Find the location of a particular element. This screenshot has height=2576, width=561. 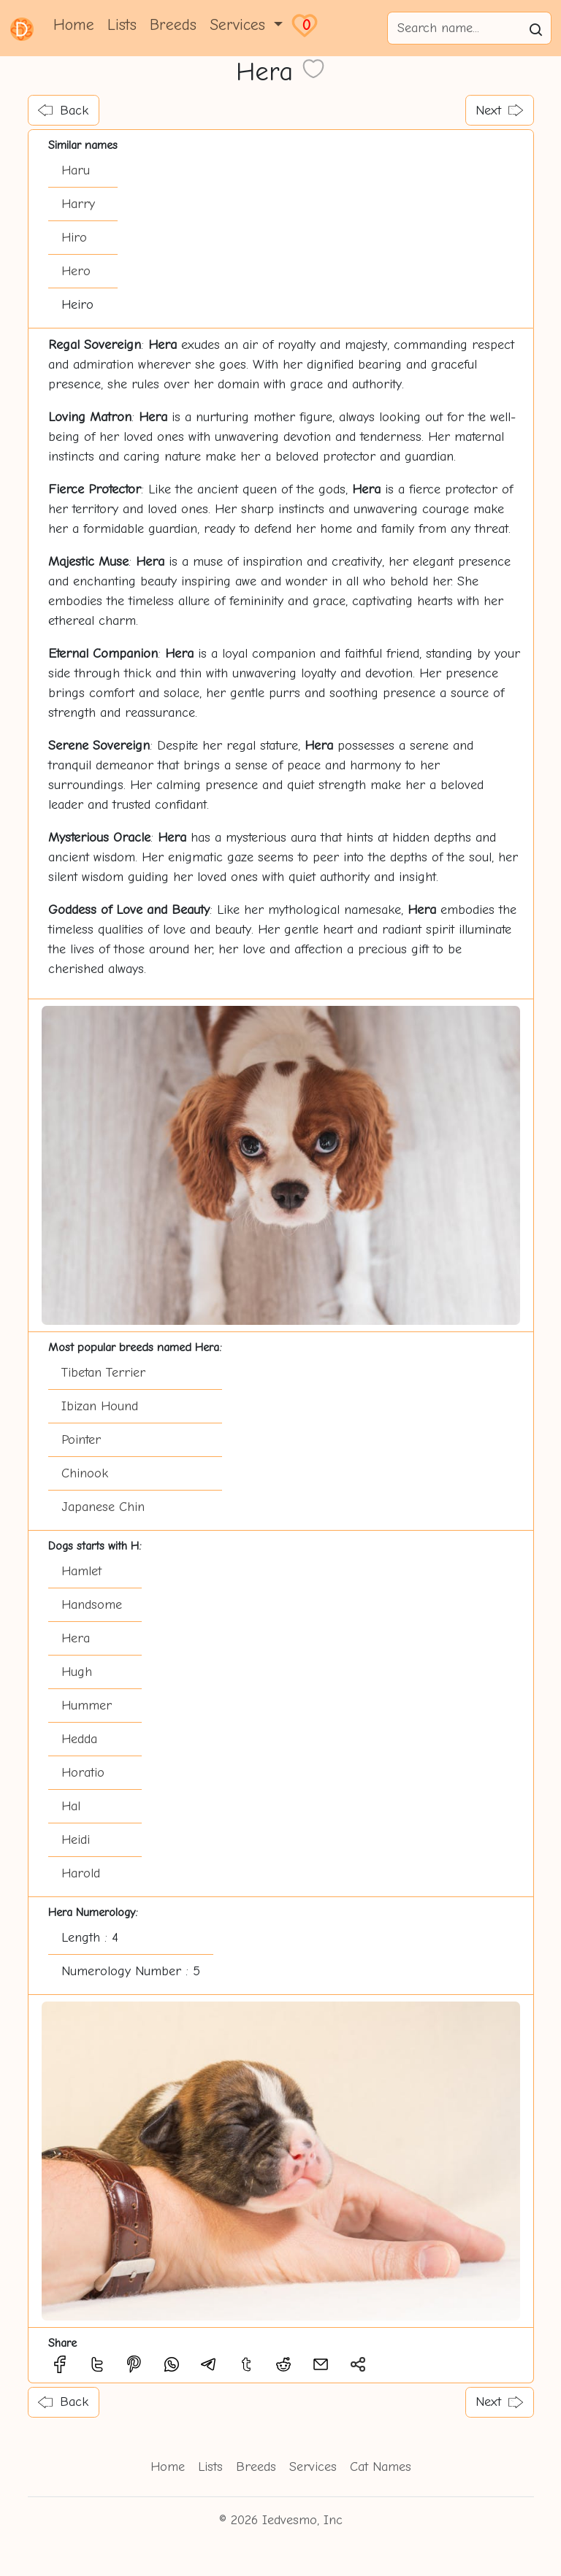

Cat Names is located at coordinates (380, 2467).